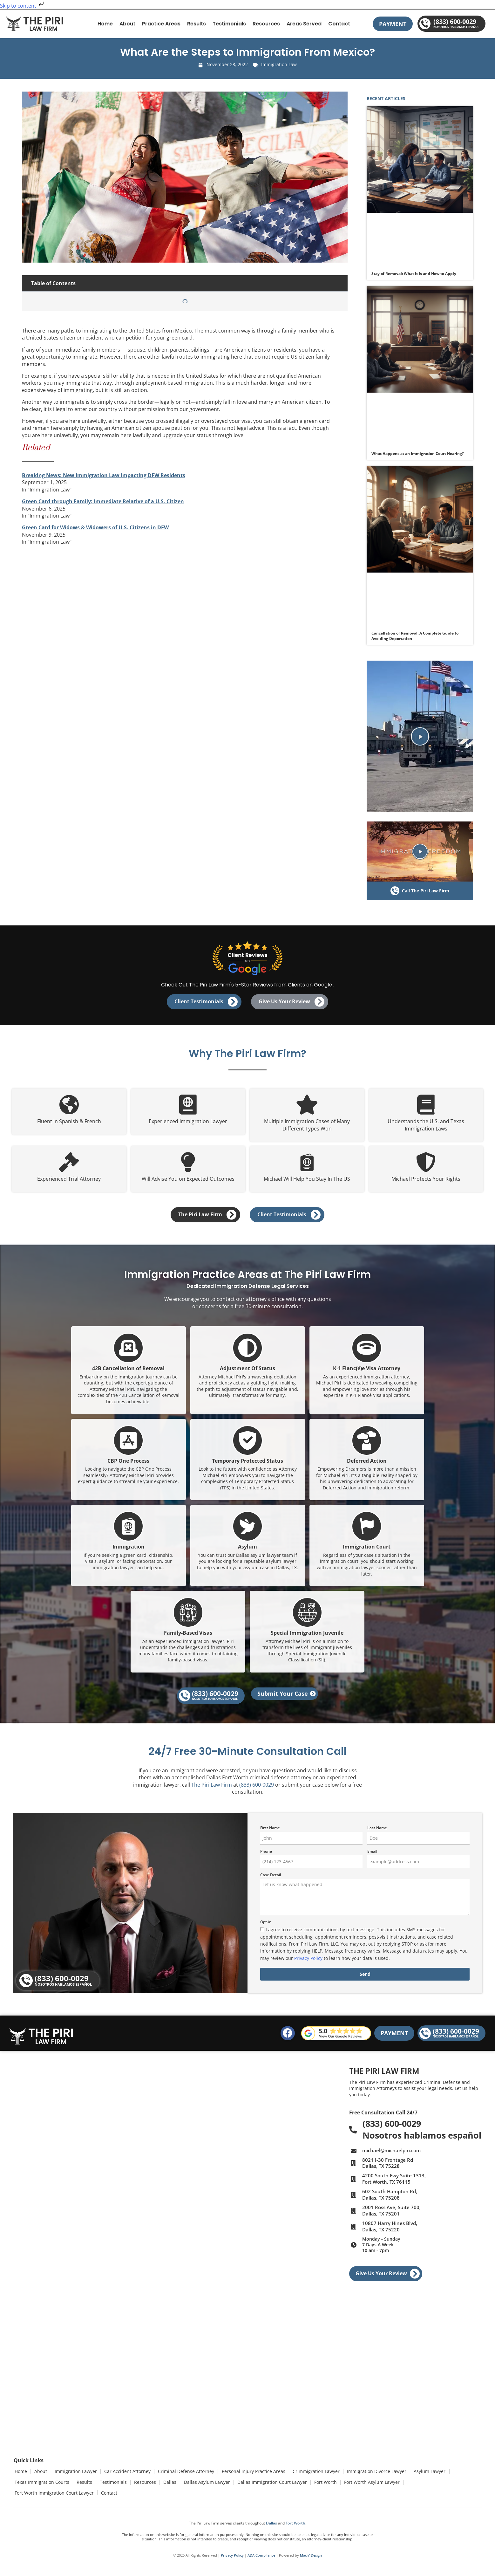  Describe the element at coordinates (128, 1445) in the screenshot. I see `[CBP One Process]` at that location.